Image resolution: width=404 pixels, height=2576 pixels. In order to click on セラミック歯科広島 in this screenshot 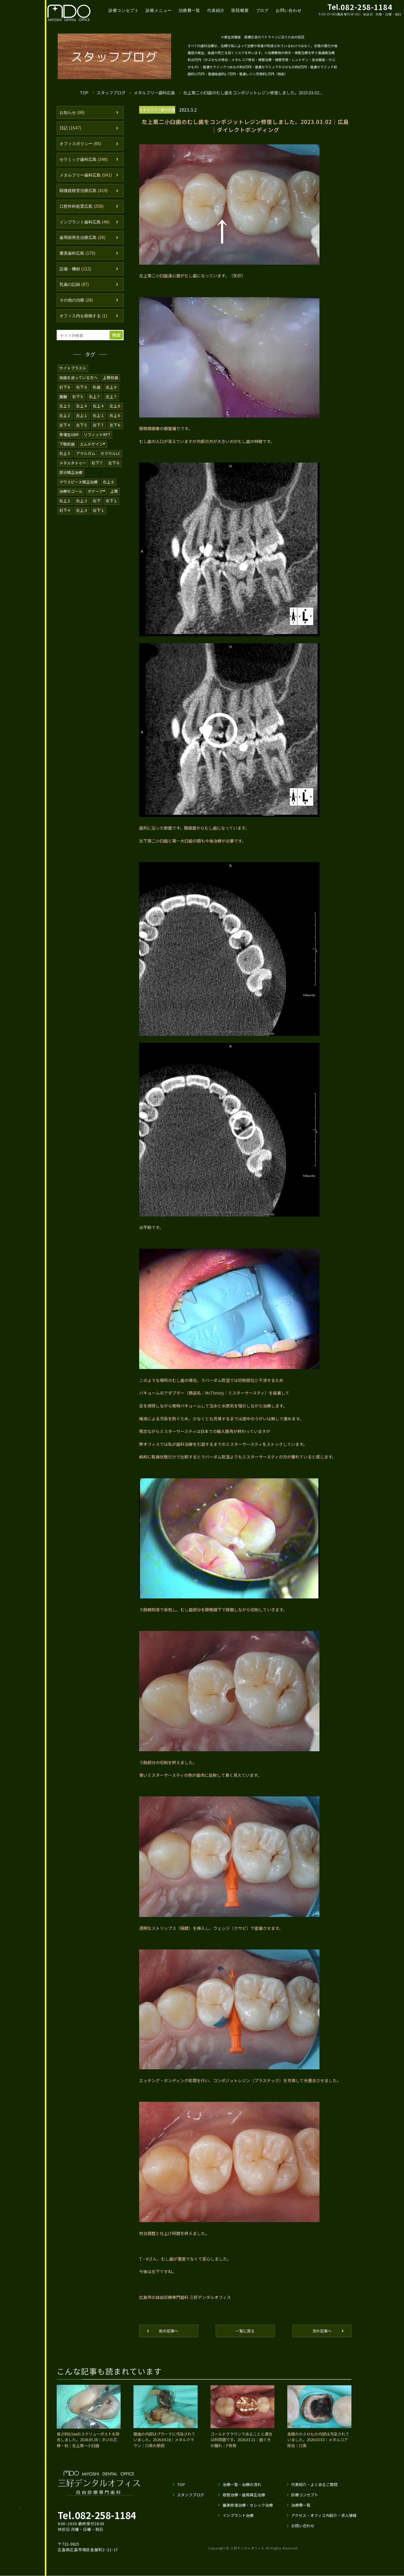, I will do `click(85, 160)`.